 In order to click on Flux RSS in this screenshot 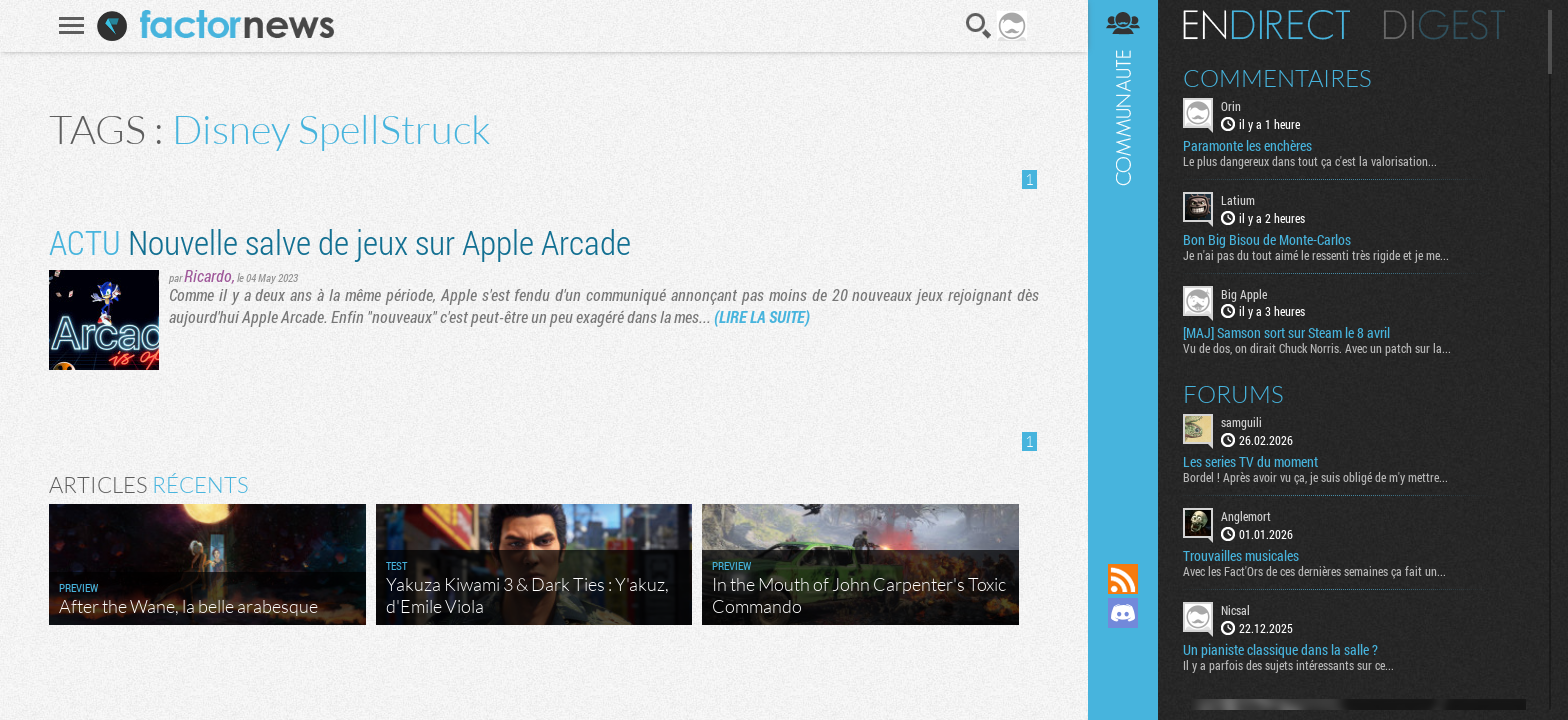, I will do `click(1123, 579)`.